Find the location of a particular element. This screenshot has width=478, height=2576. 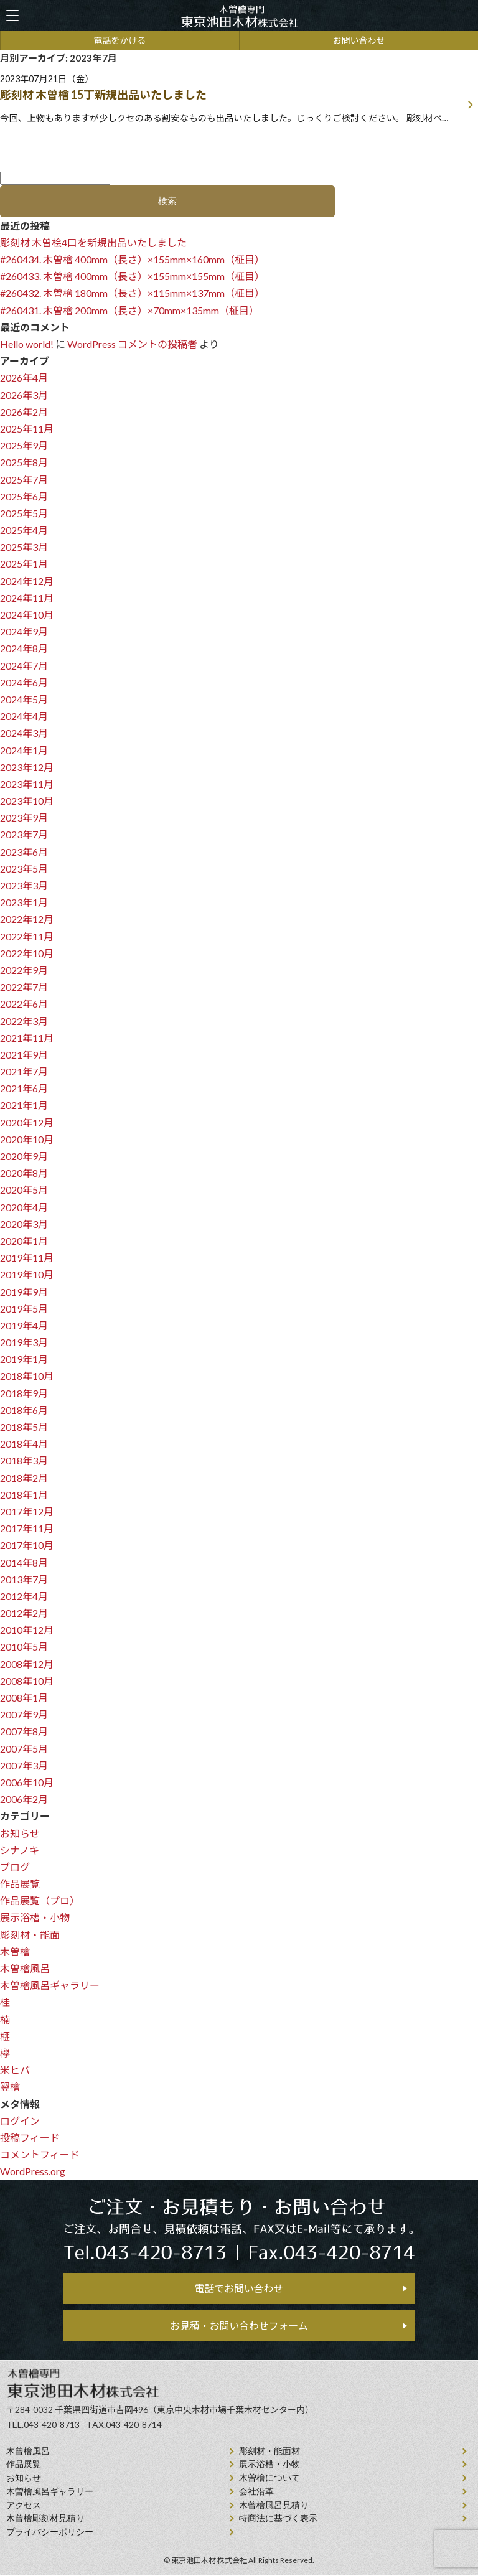

彫刻材・能面 is located at coordinates (30, 1935).